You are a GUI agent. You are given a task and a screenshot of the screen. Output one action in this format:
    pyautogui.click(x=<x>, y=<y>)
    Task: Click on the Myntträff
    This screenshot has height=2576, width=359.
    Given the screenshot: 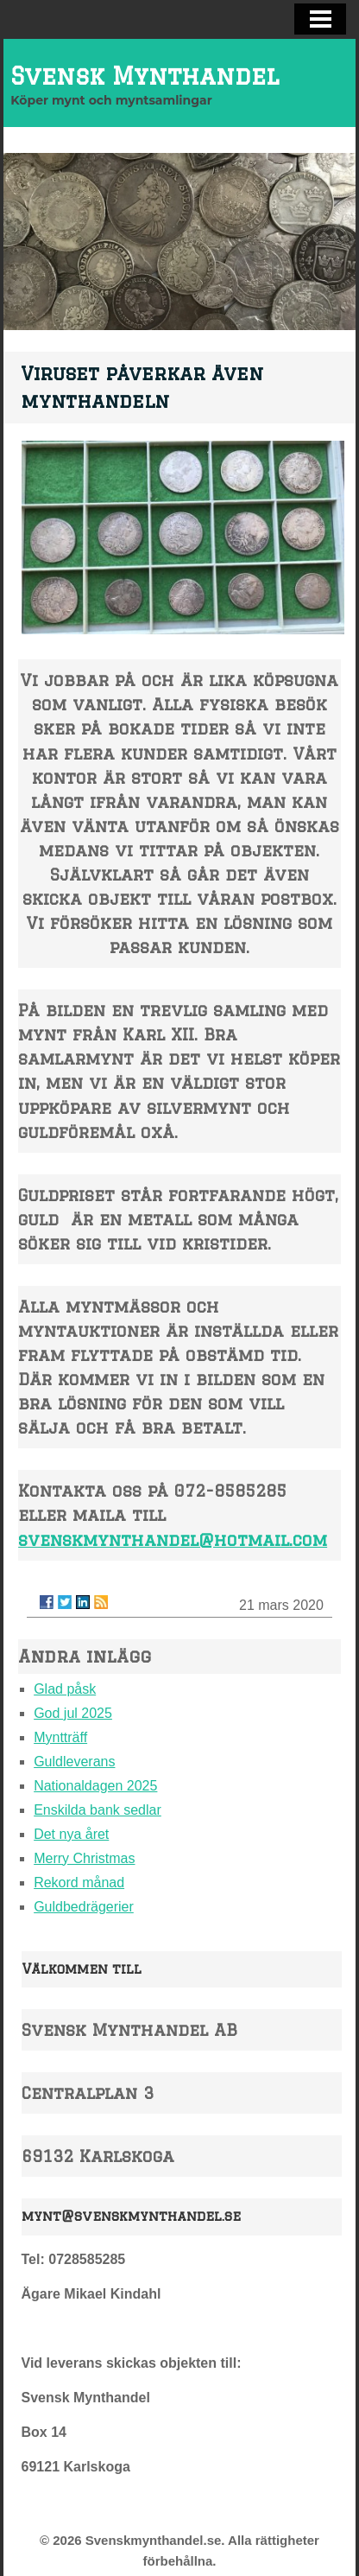 What is the action you would take?
    pyautogui.click(x=60, y=1737)
    